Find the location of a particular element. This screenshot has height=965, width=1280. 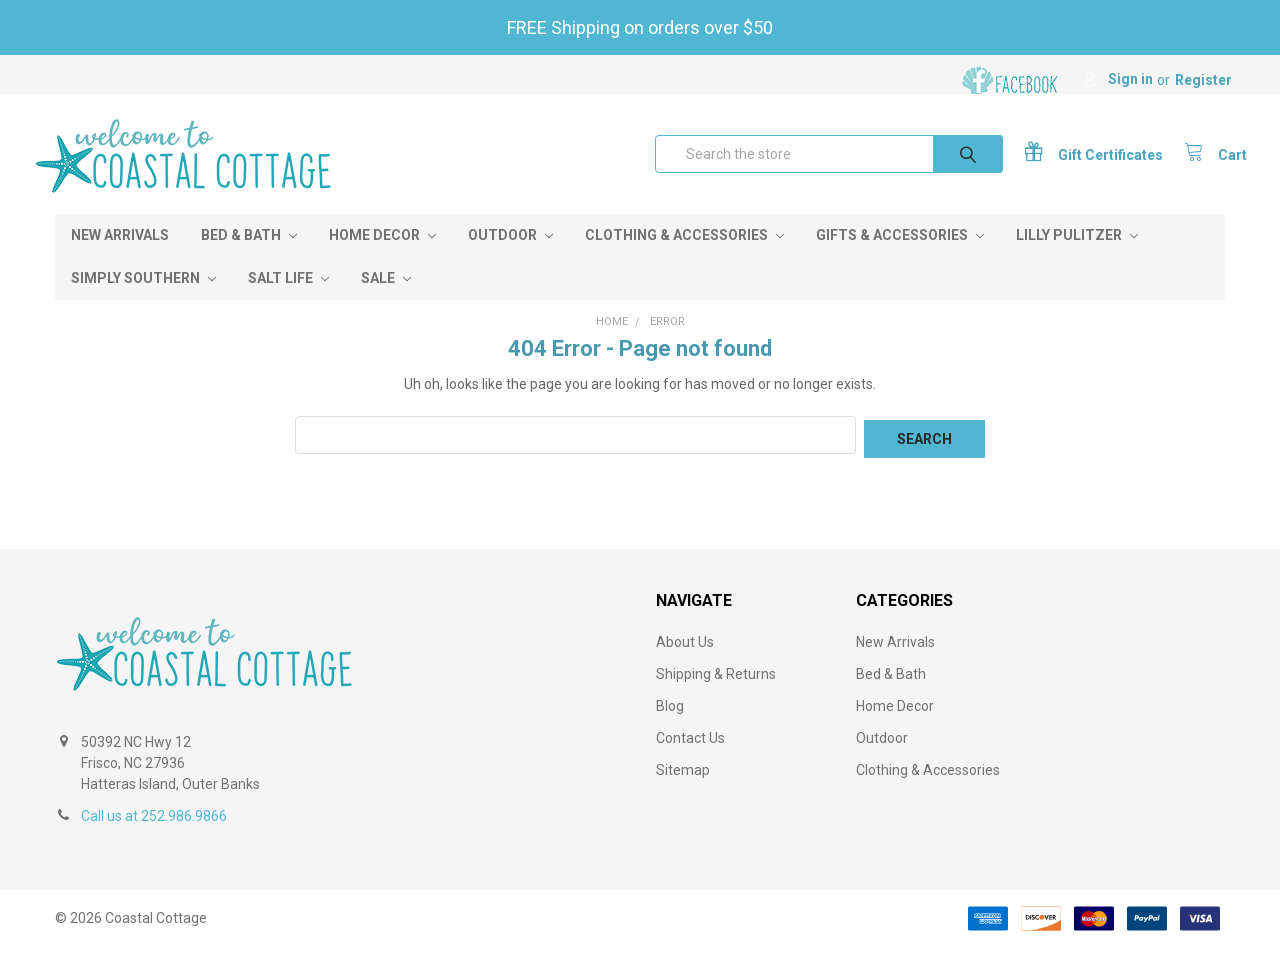

Call us at 252.986.9866 is located at coordinates (154, 834).